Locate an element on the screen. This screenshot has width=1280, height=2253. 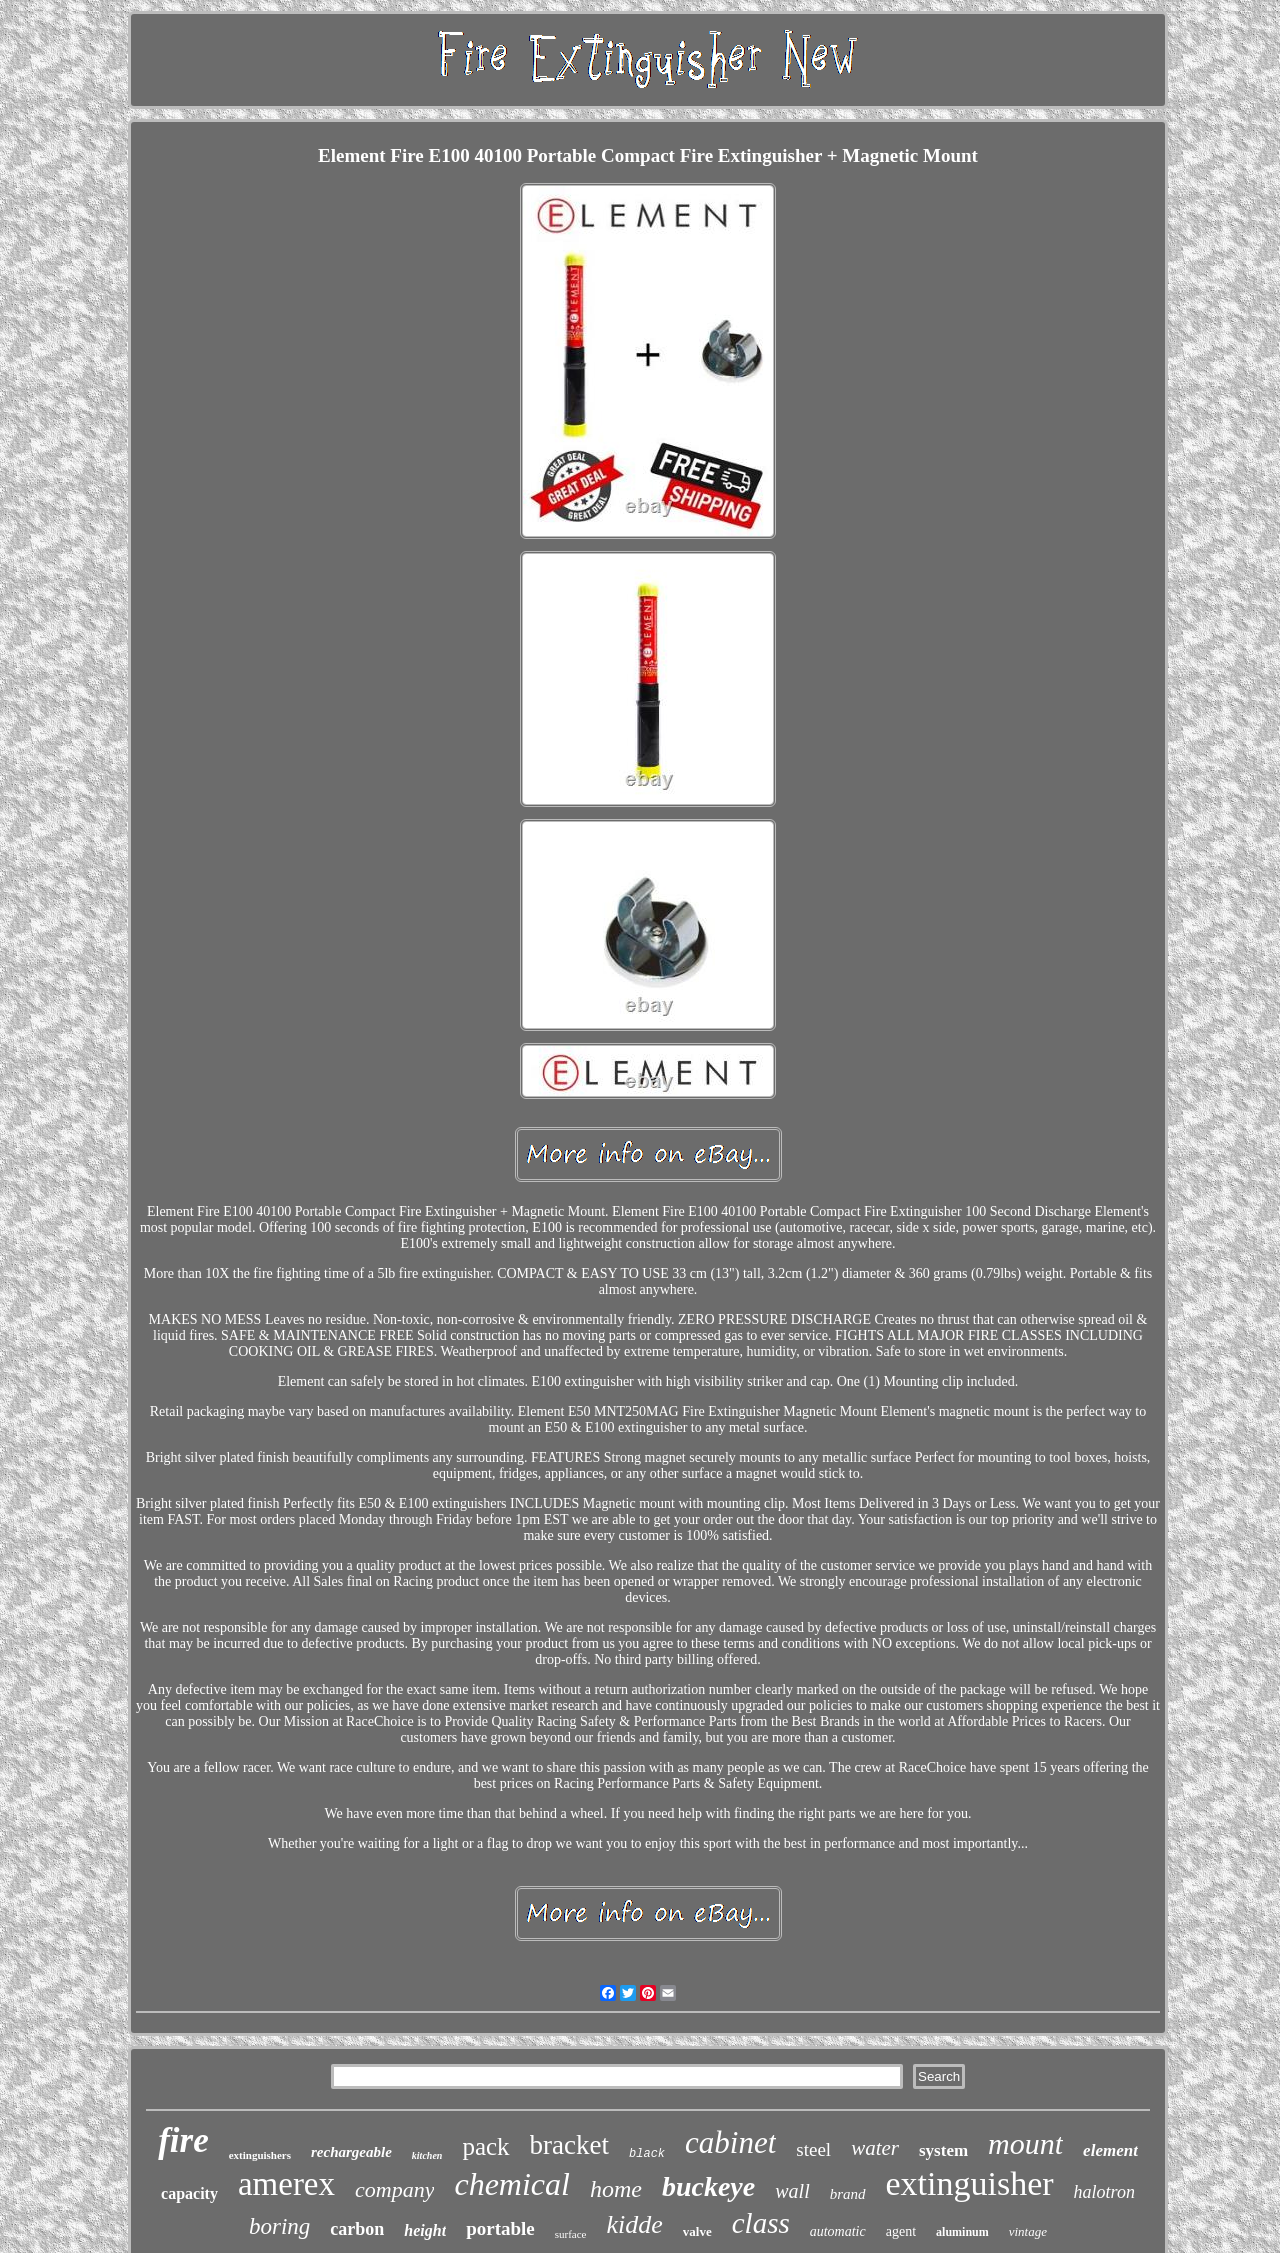
height is located at coordinates (425, 2230).